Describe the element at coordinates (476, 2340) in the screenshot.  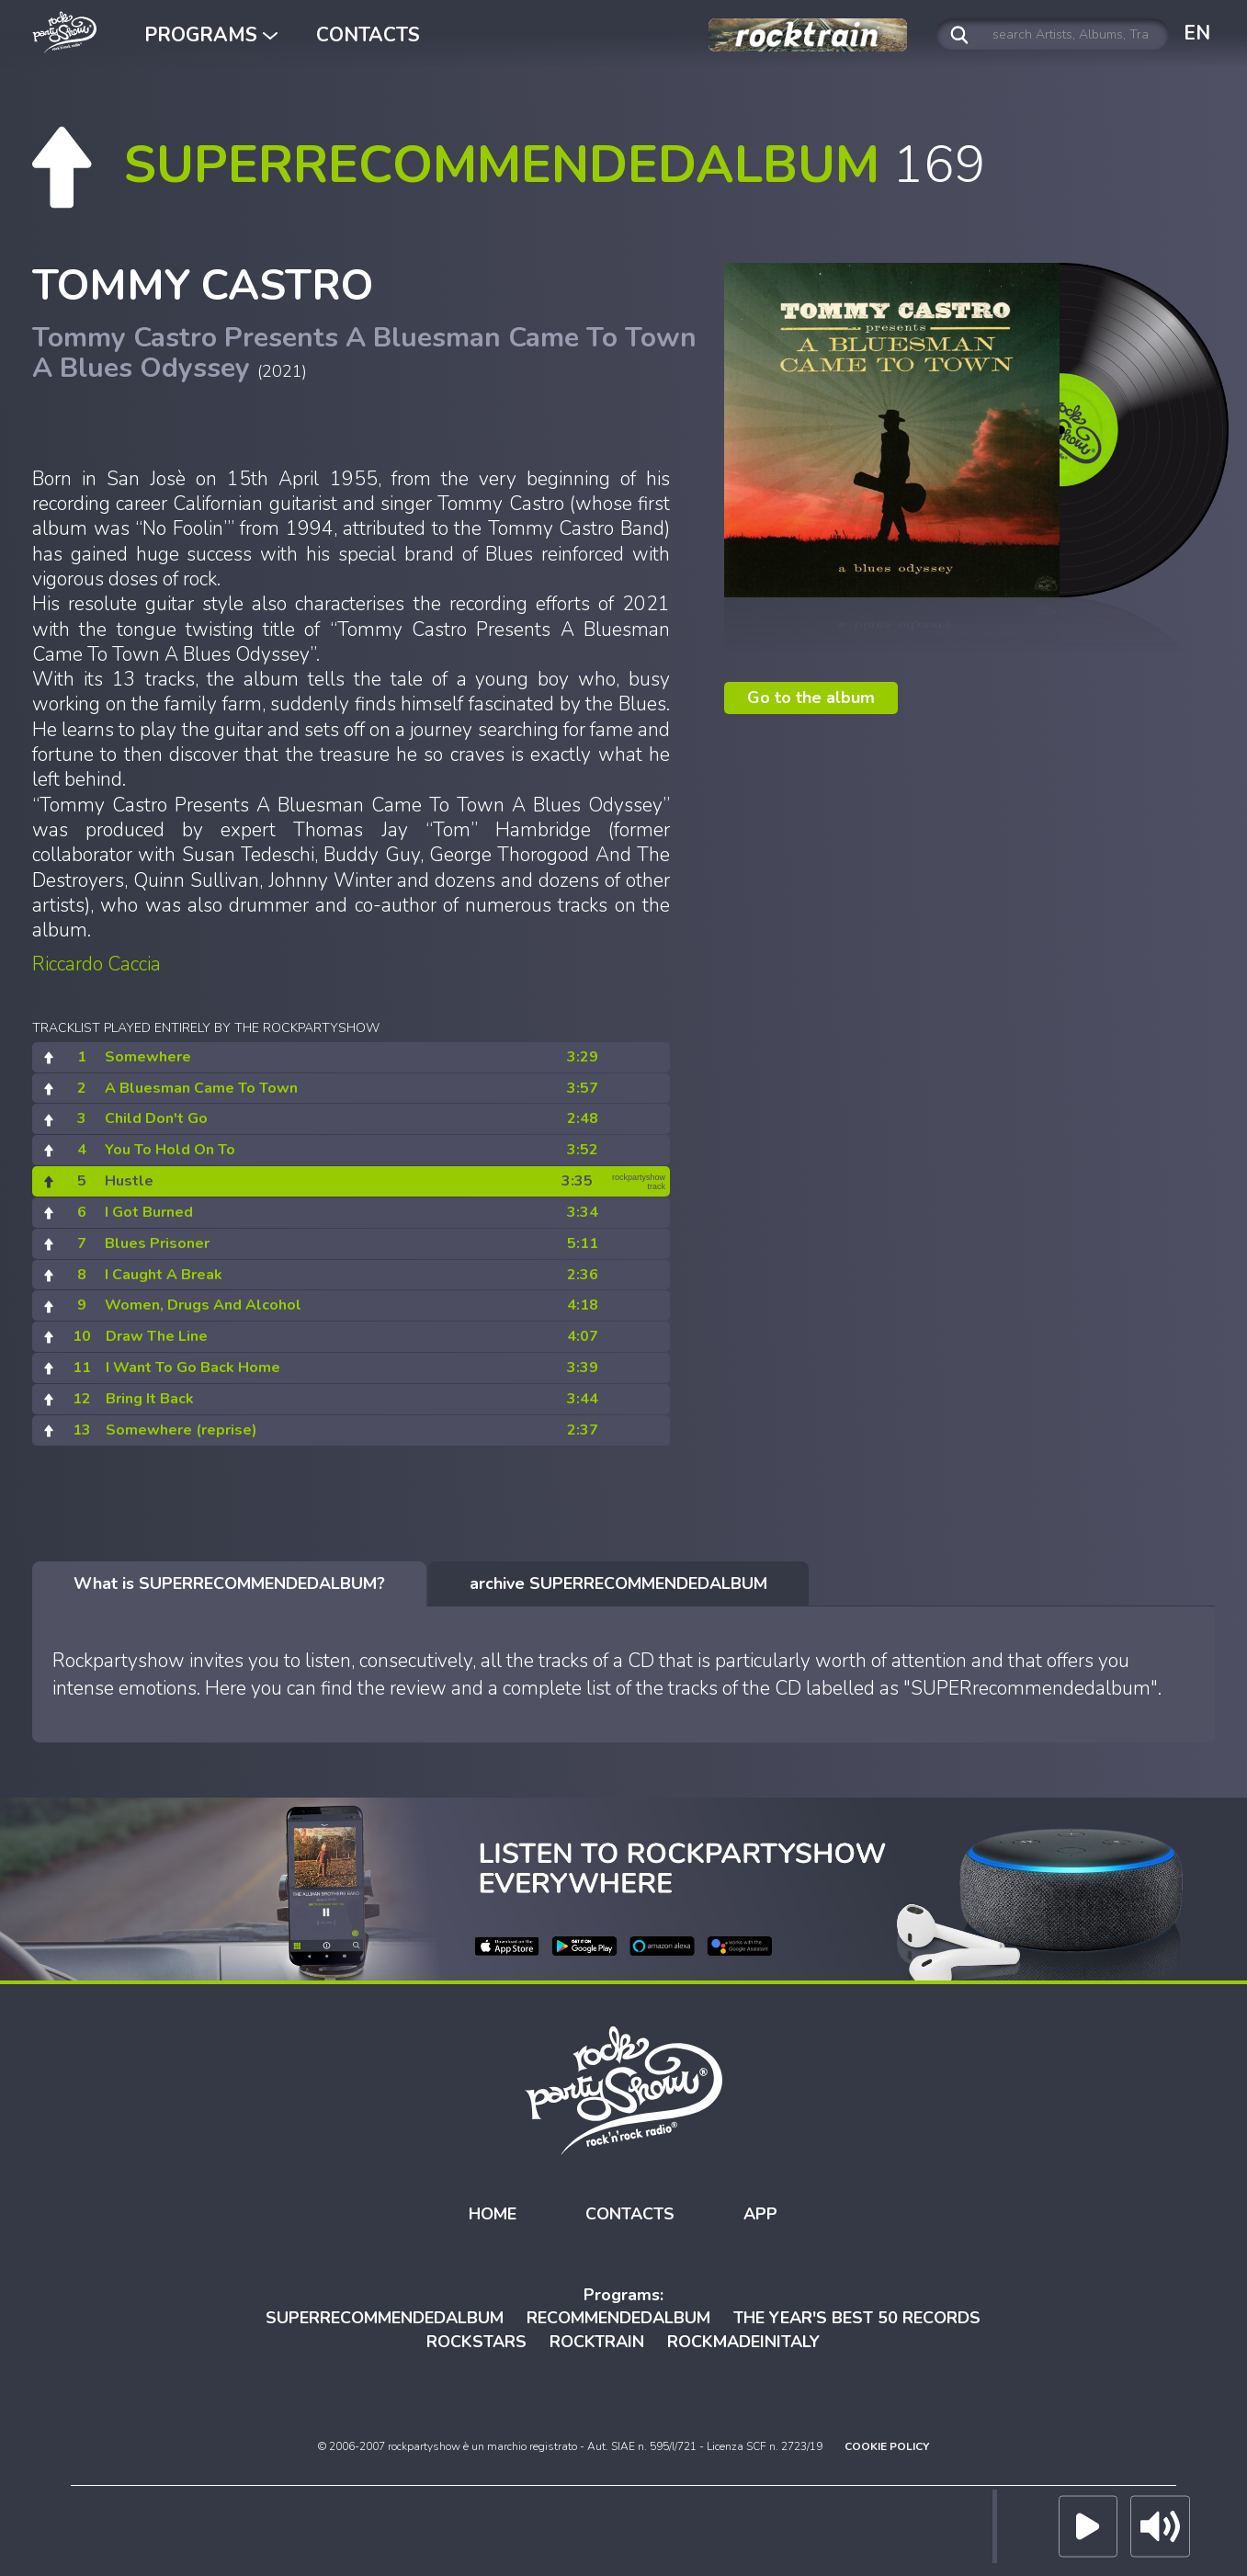
I see `ROCKSTARS` at that location.